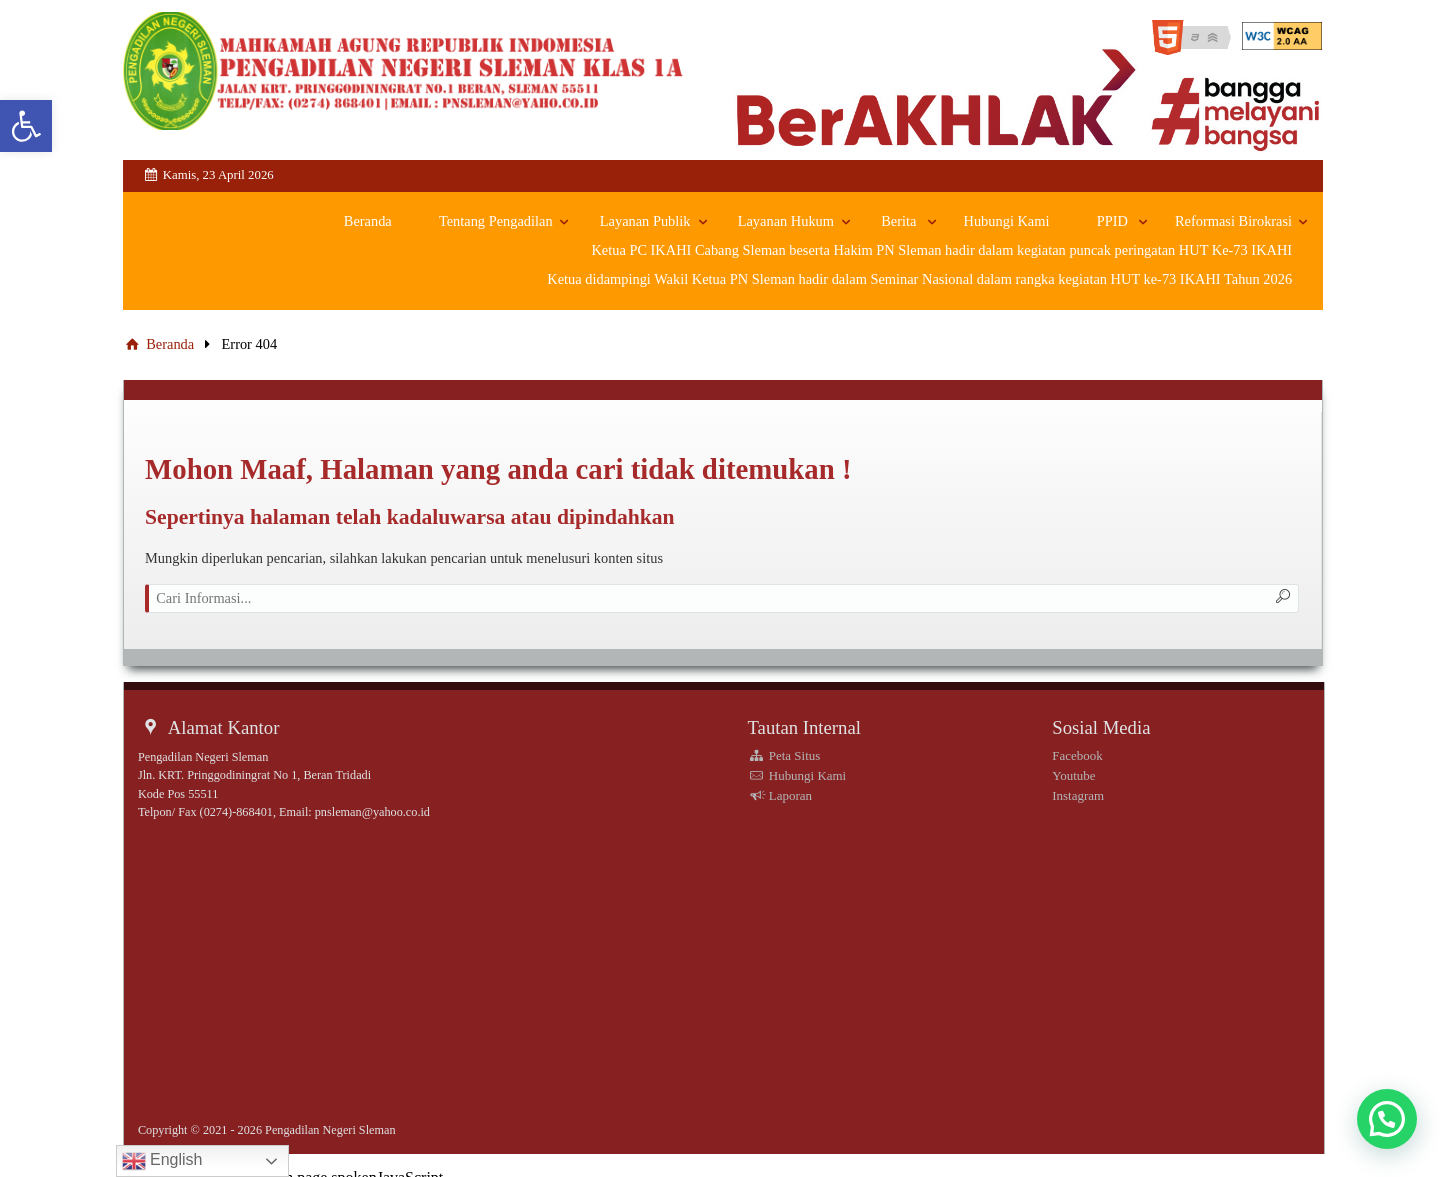 This screenshot has height=1177, width=1445. Describe the element at coordinates (1233, 222) in the screenshot. I see `Reformasi Birokrasi [link]` at that location.